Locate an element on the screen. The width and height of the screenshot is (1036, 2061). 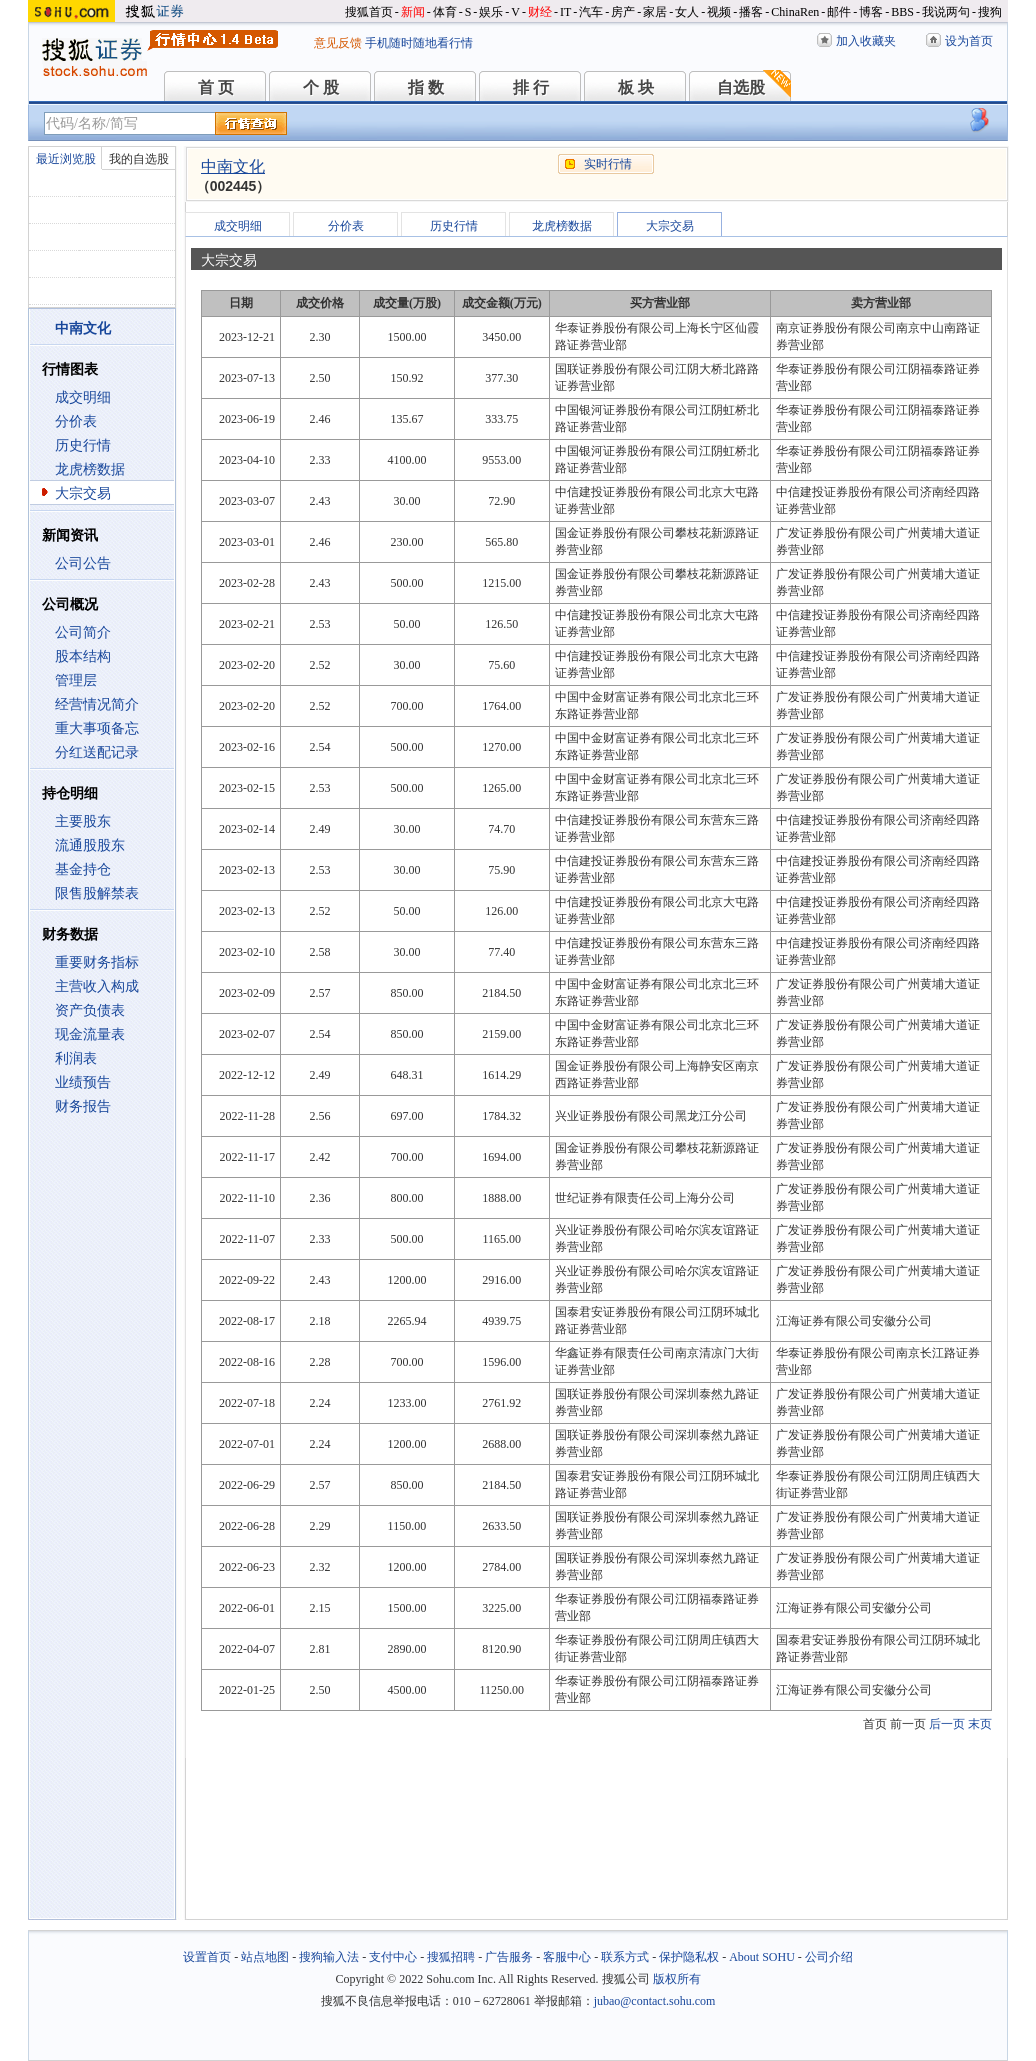
板 块 is located at coordinates (636, 87).